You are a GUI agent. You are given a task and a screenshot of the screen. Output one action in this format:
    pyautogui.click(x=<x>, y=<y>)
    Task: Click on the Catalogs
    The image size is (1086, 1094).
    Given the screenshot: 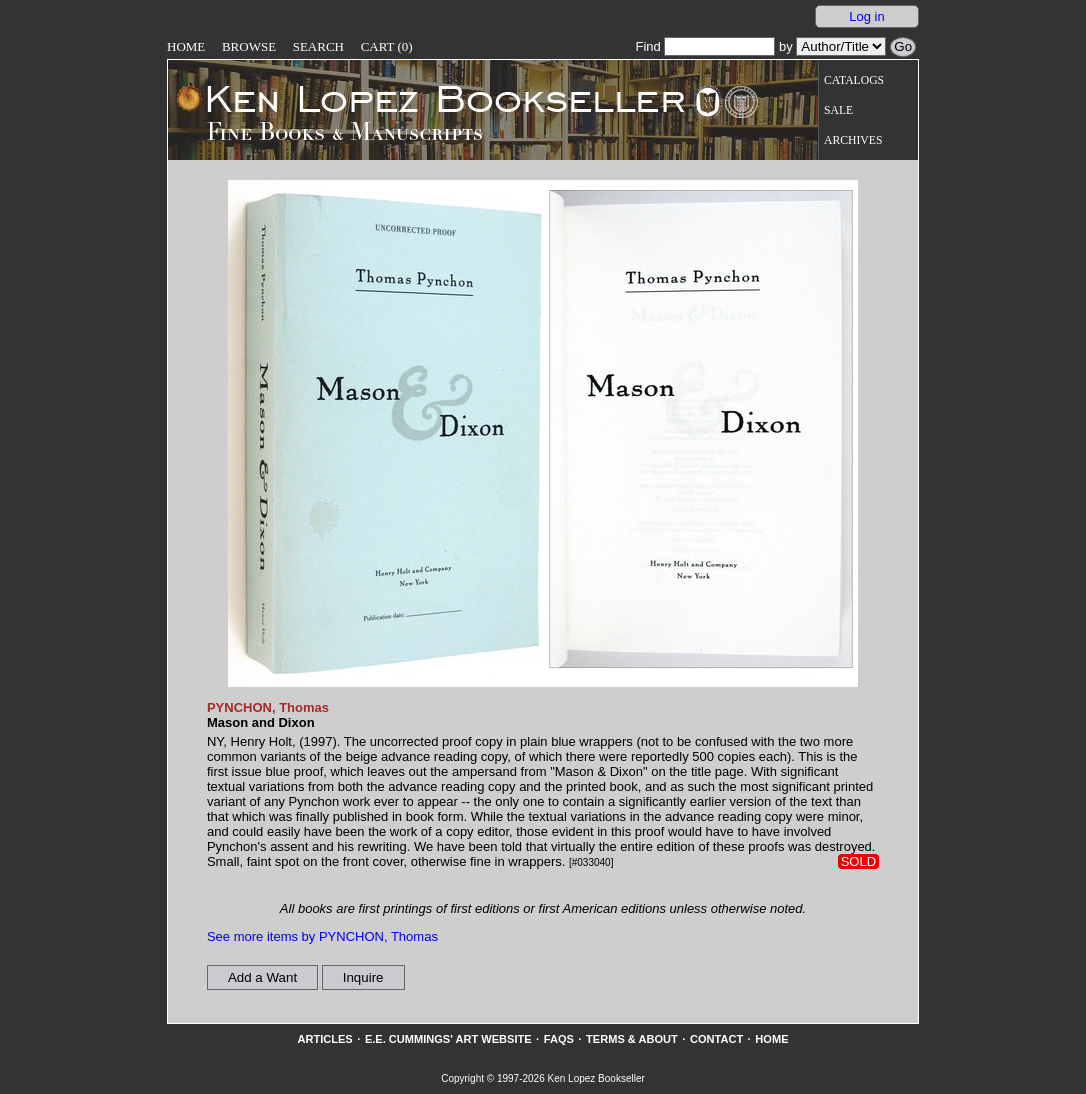 What is the action you would take?
    pyautogui.click(x=854, y=80)
    